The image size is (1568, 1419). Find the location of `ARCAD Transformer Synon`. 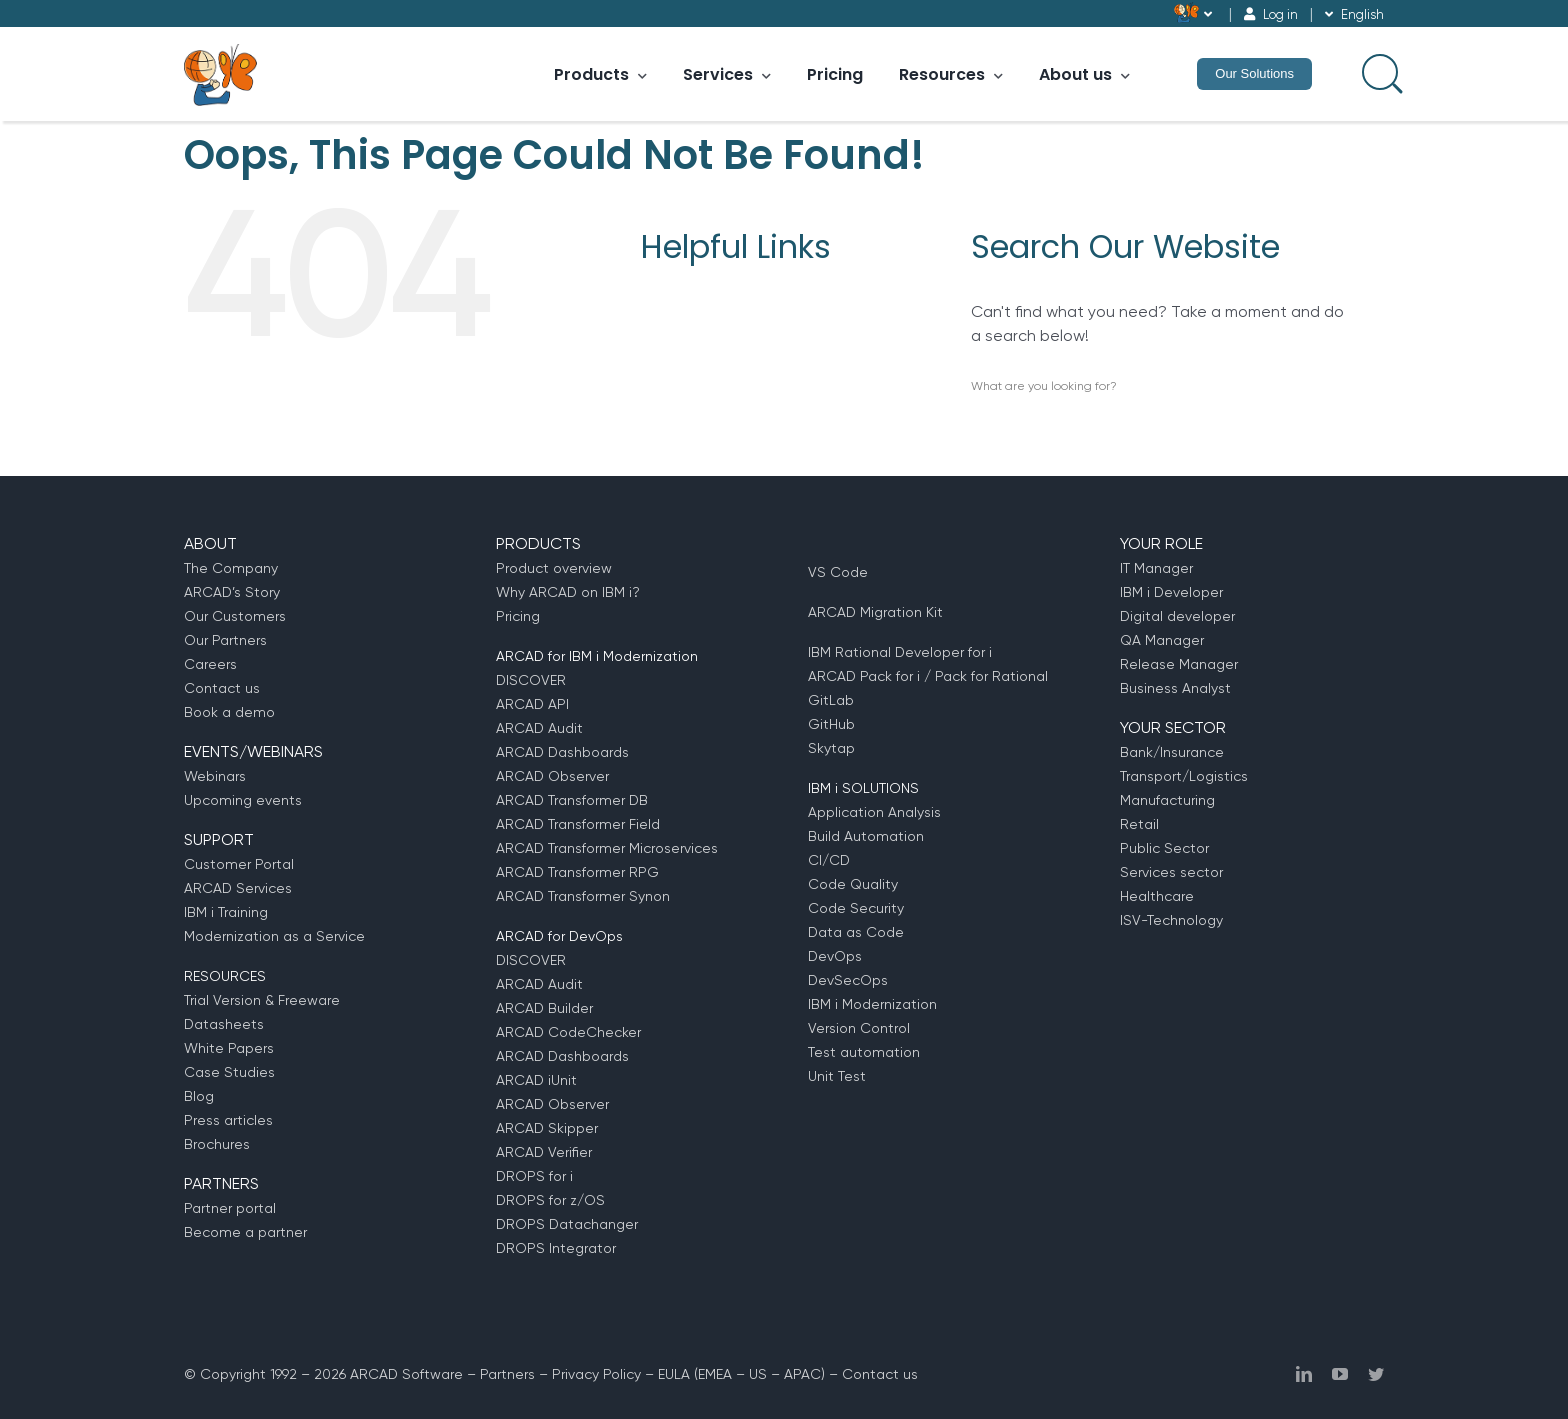

ARCAD Transformer Synon is located at coordinates (583, 896).